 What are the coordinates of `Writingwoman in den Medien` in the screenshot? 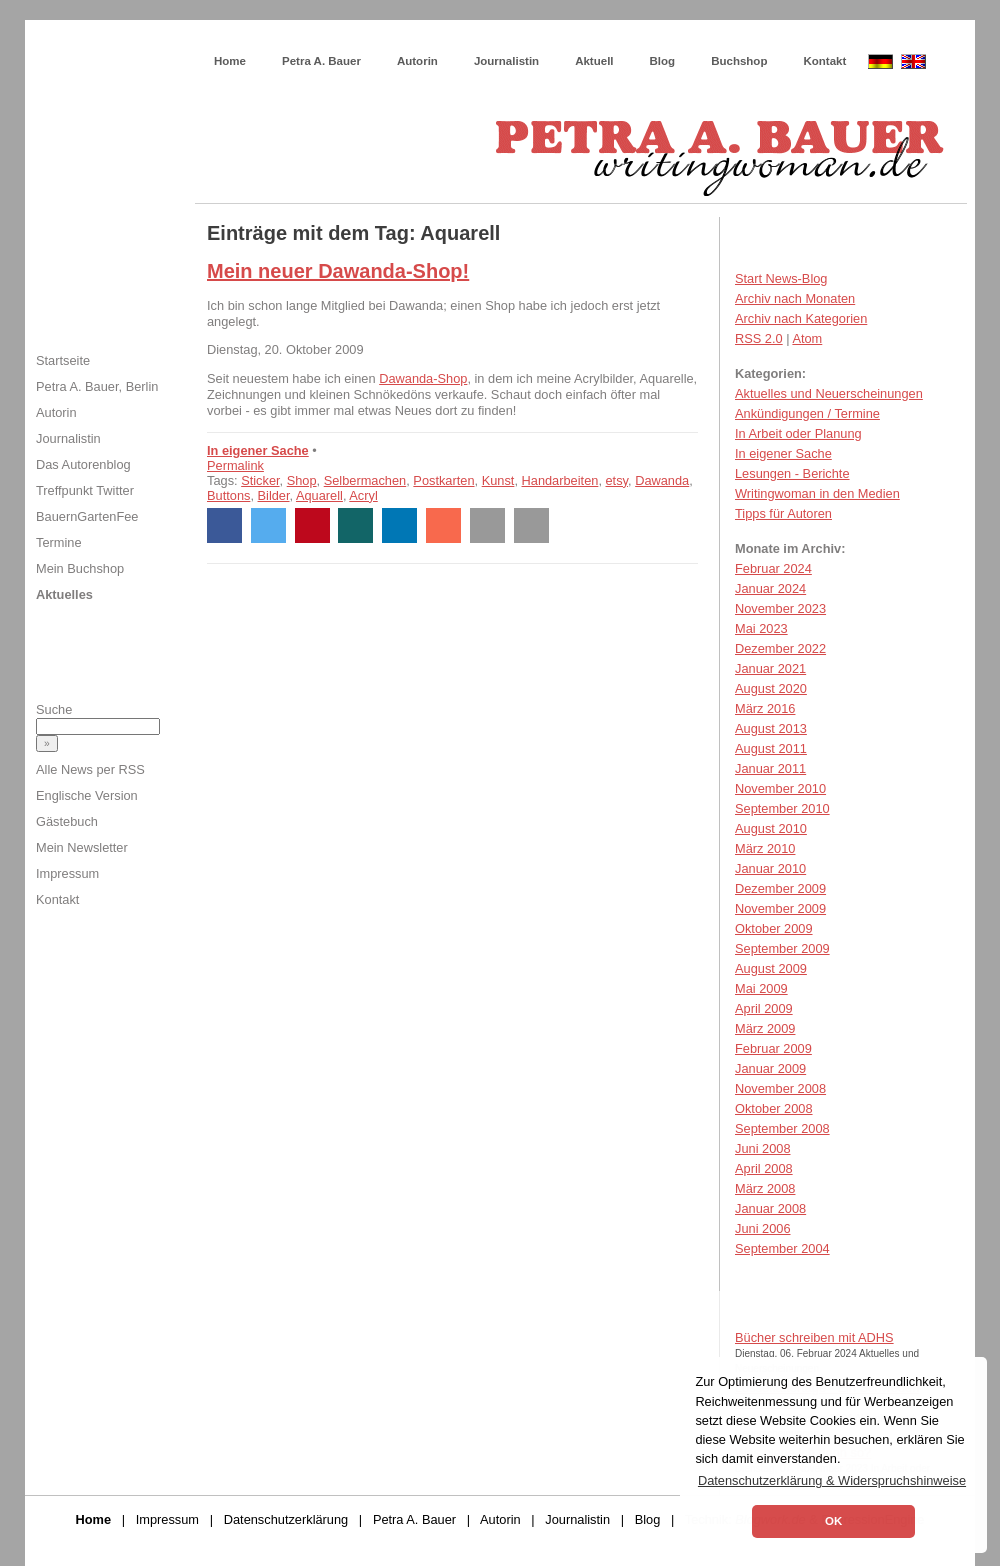 It's located at (817, 493).